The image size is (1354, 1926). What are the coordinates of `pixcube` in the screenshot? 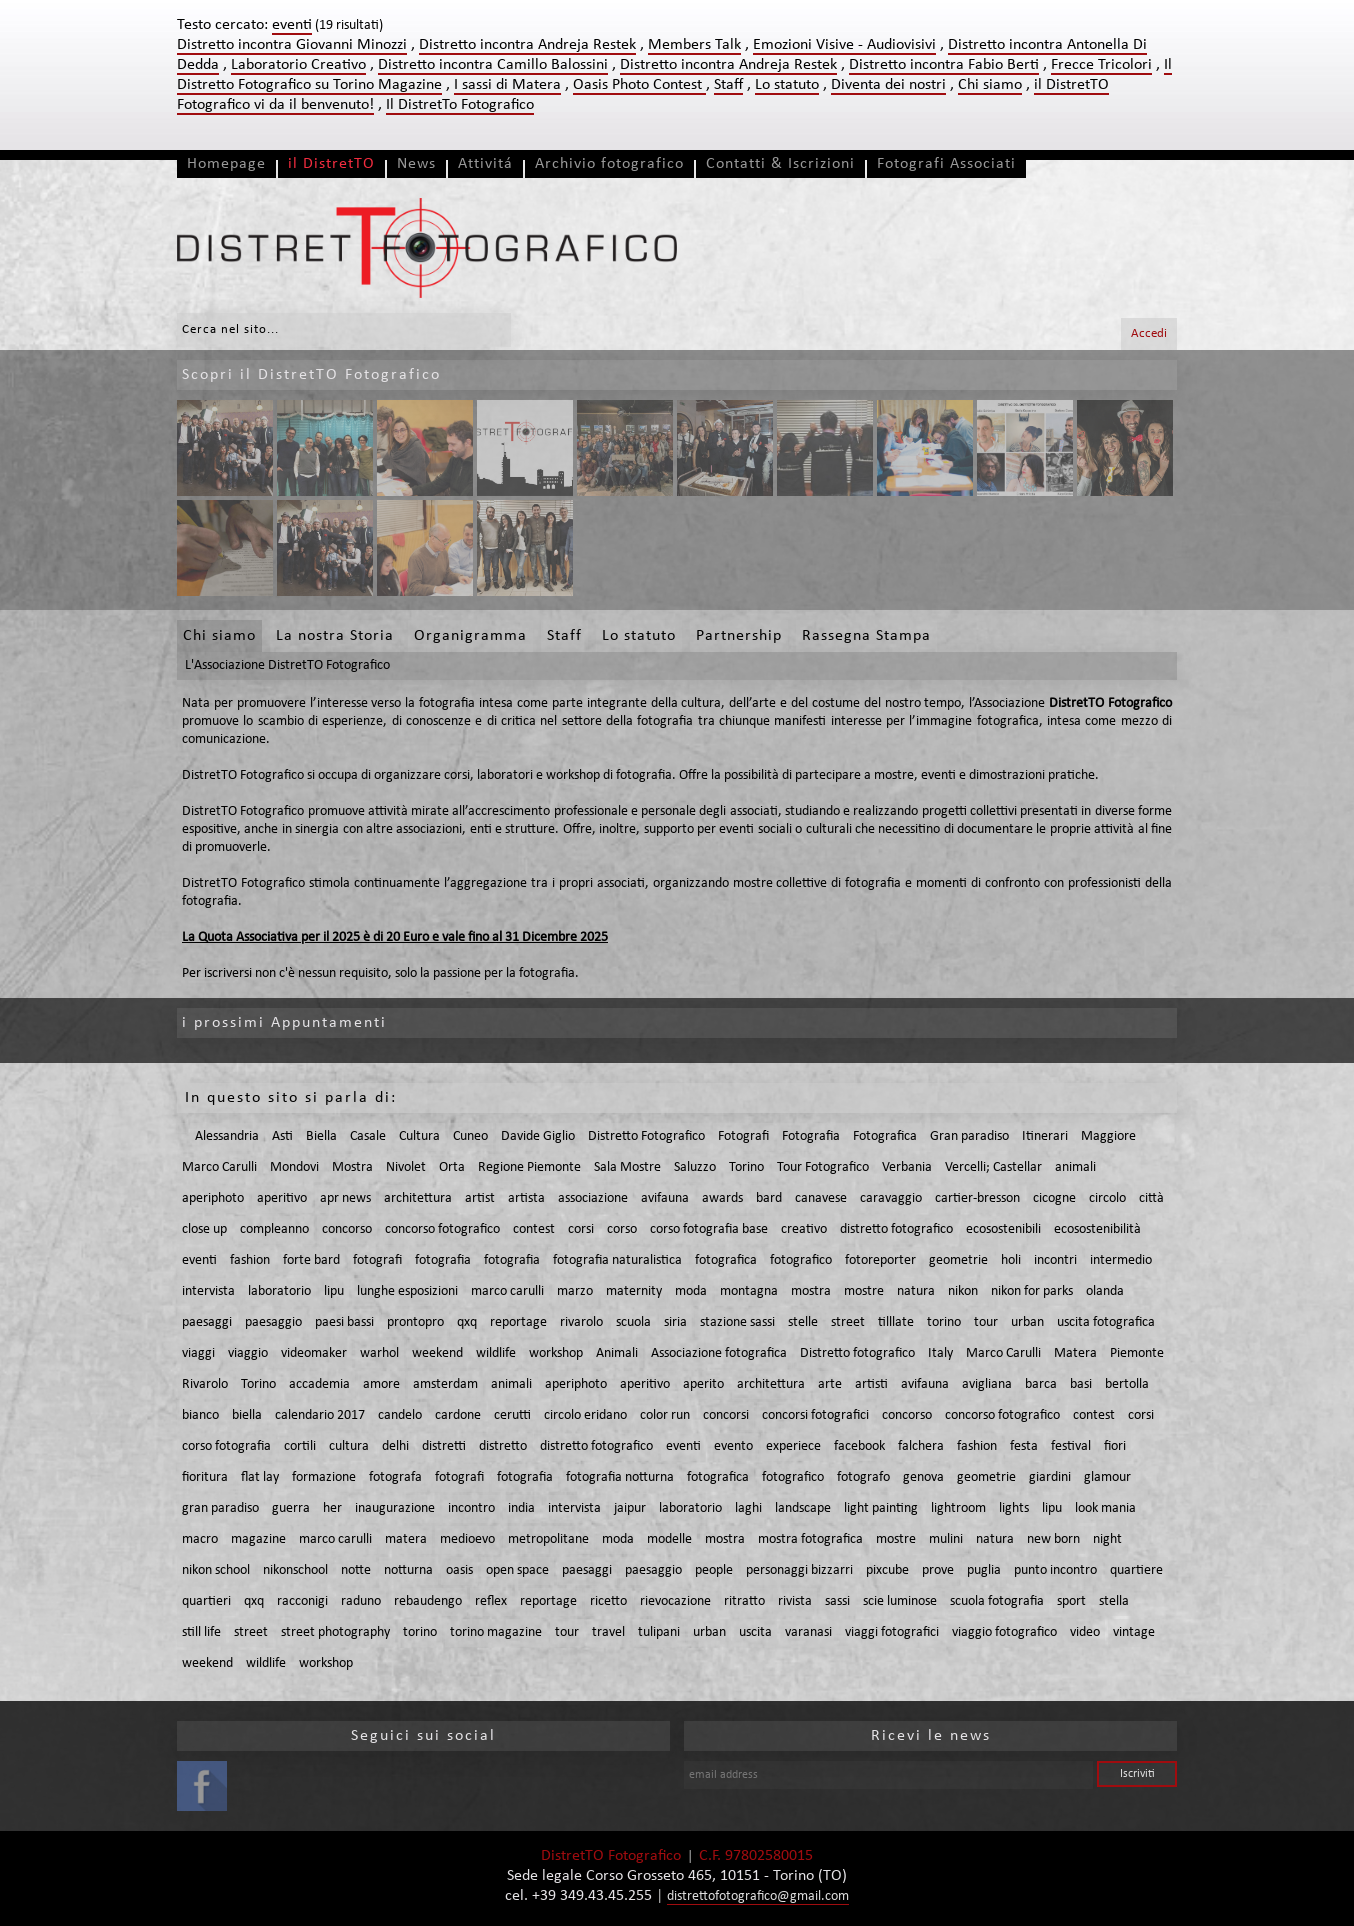 It's located at (887, 1570).